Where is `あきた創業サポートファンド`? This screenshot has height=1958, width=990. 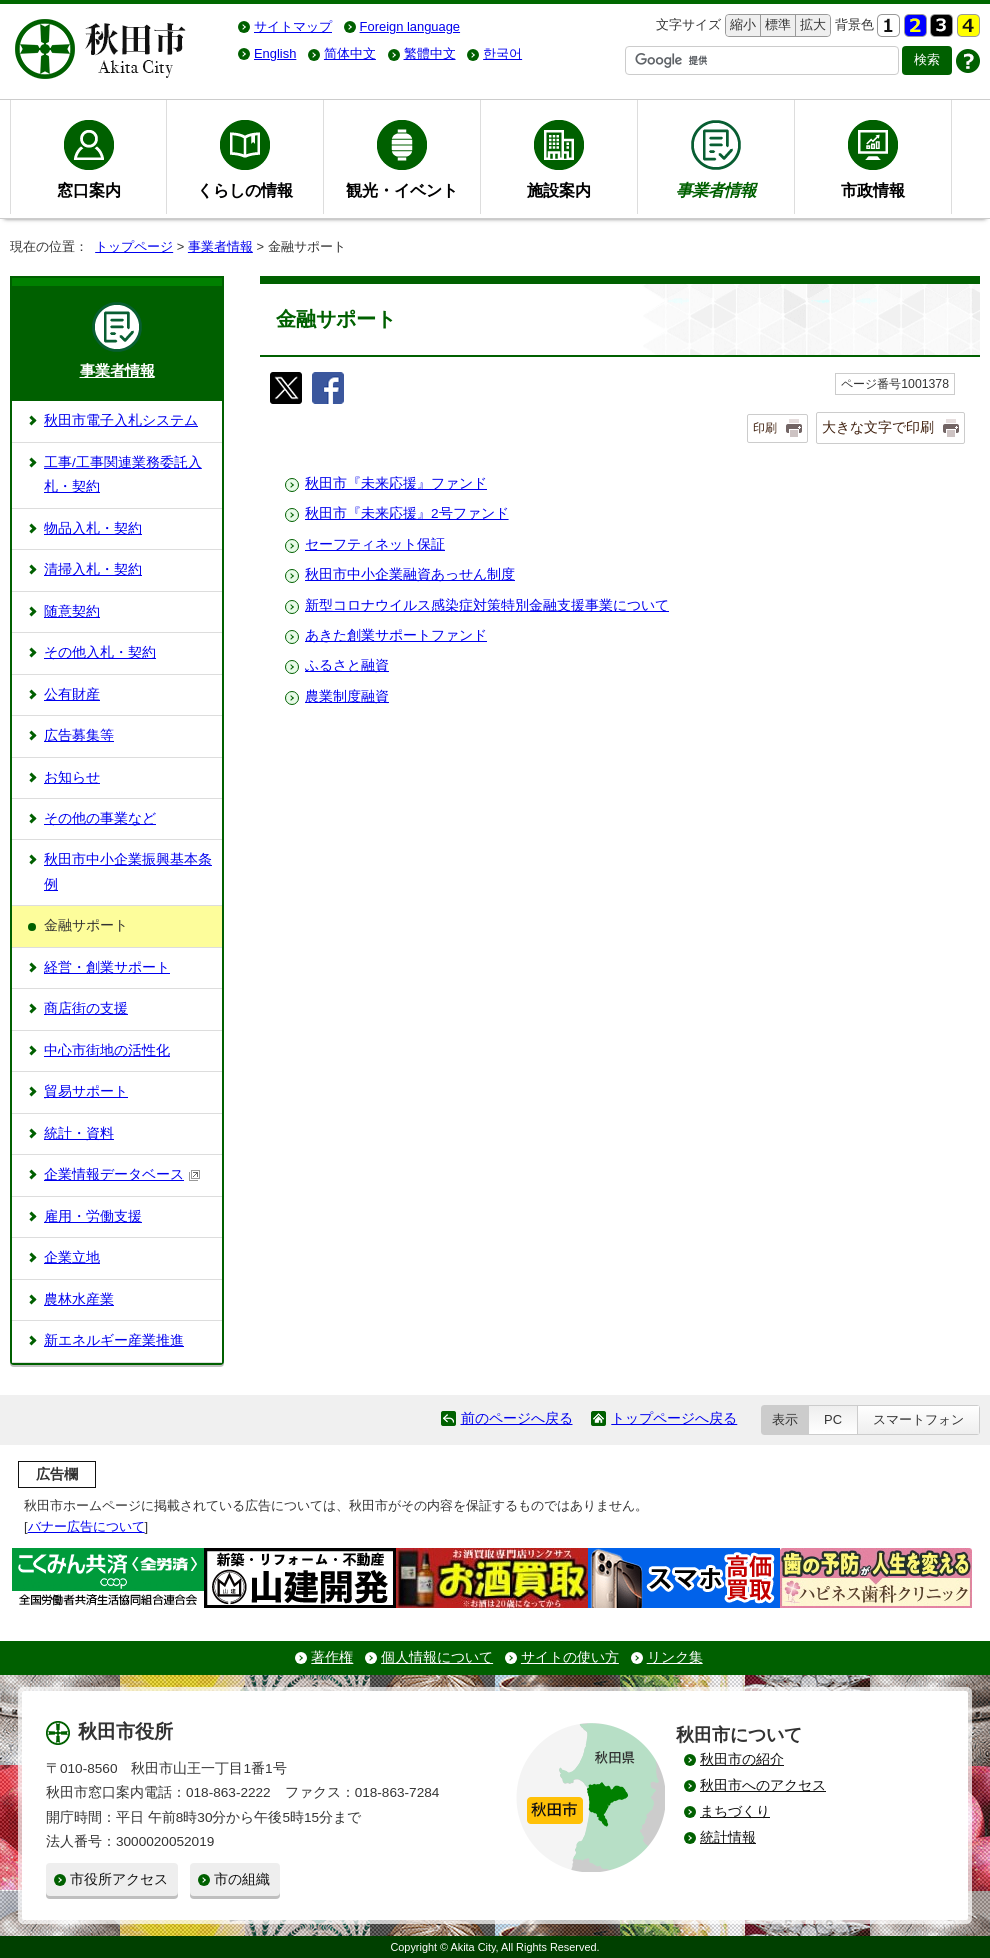
あきた創業サポートファンド is located at coordinates (396, 635).